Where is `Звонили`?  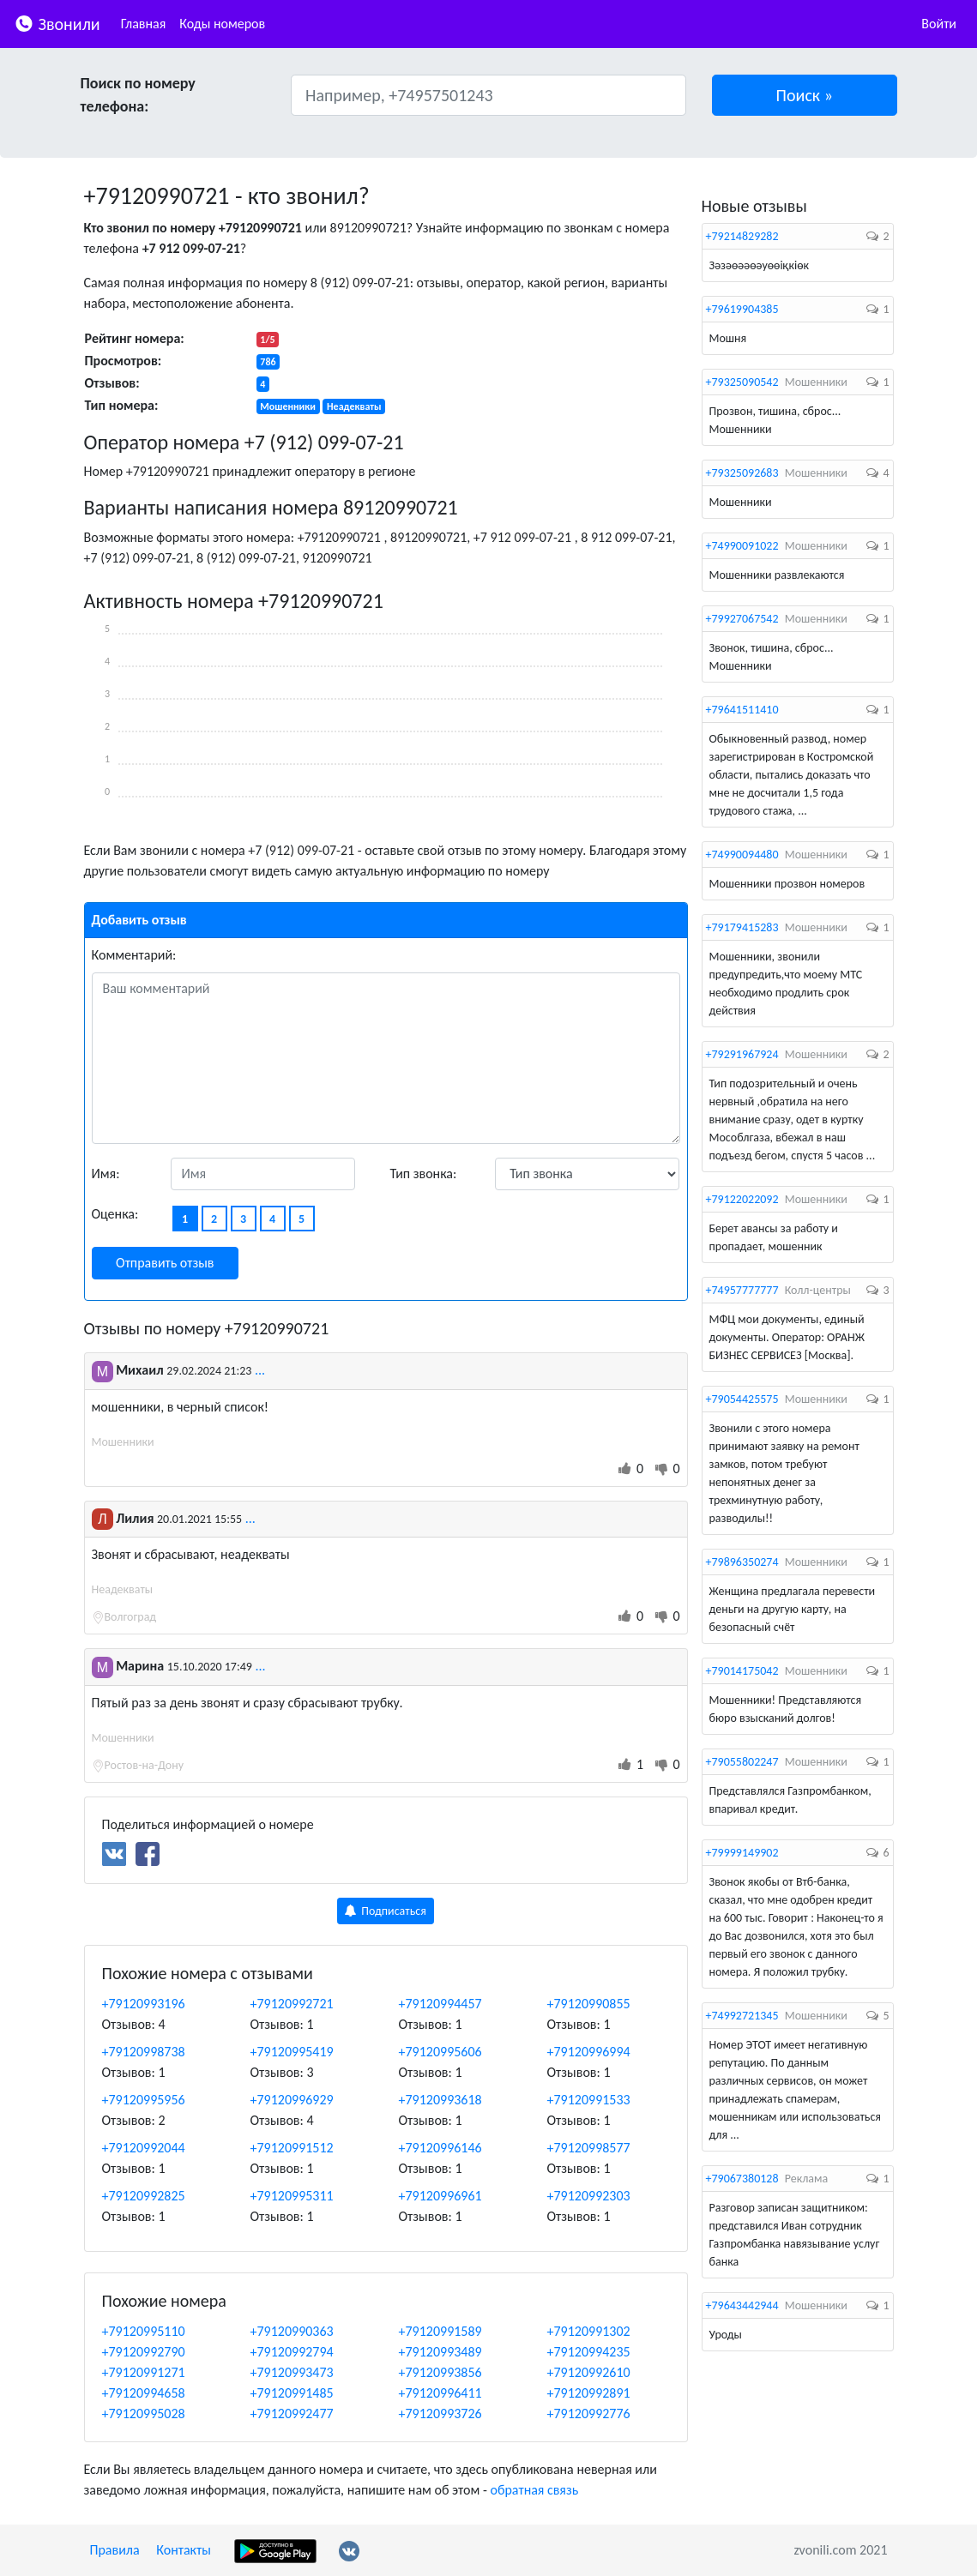 Звонили is located at coordinates (57, 22).